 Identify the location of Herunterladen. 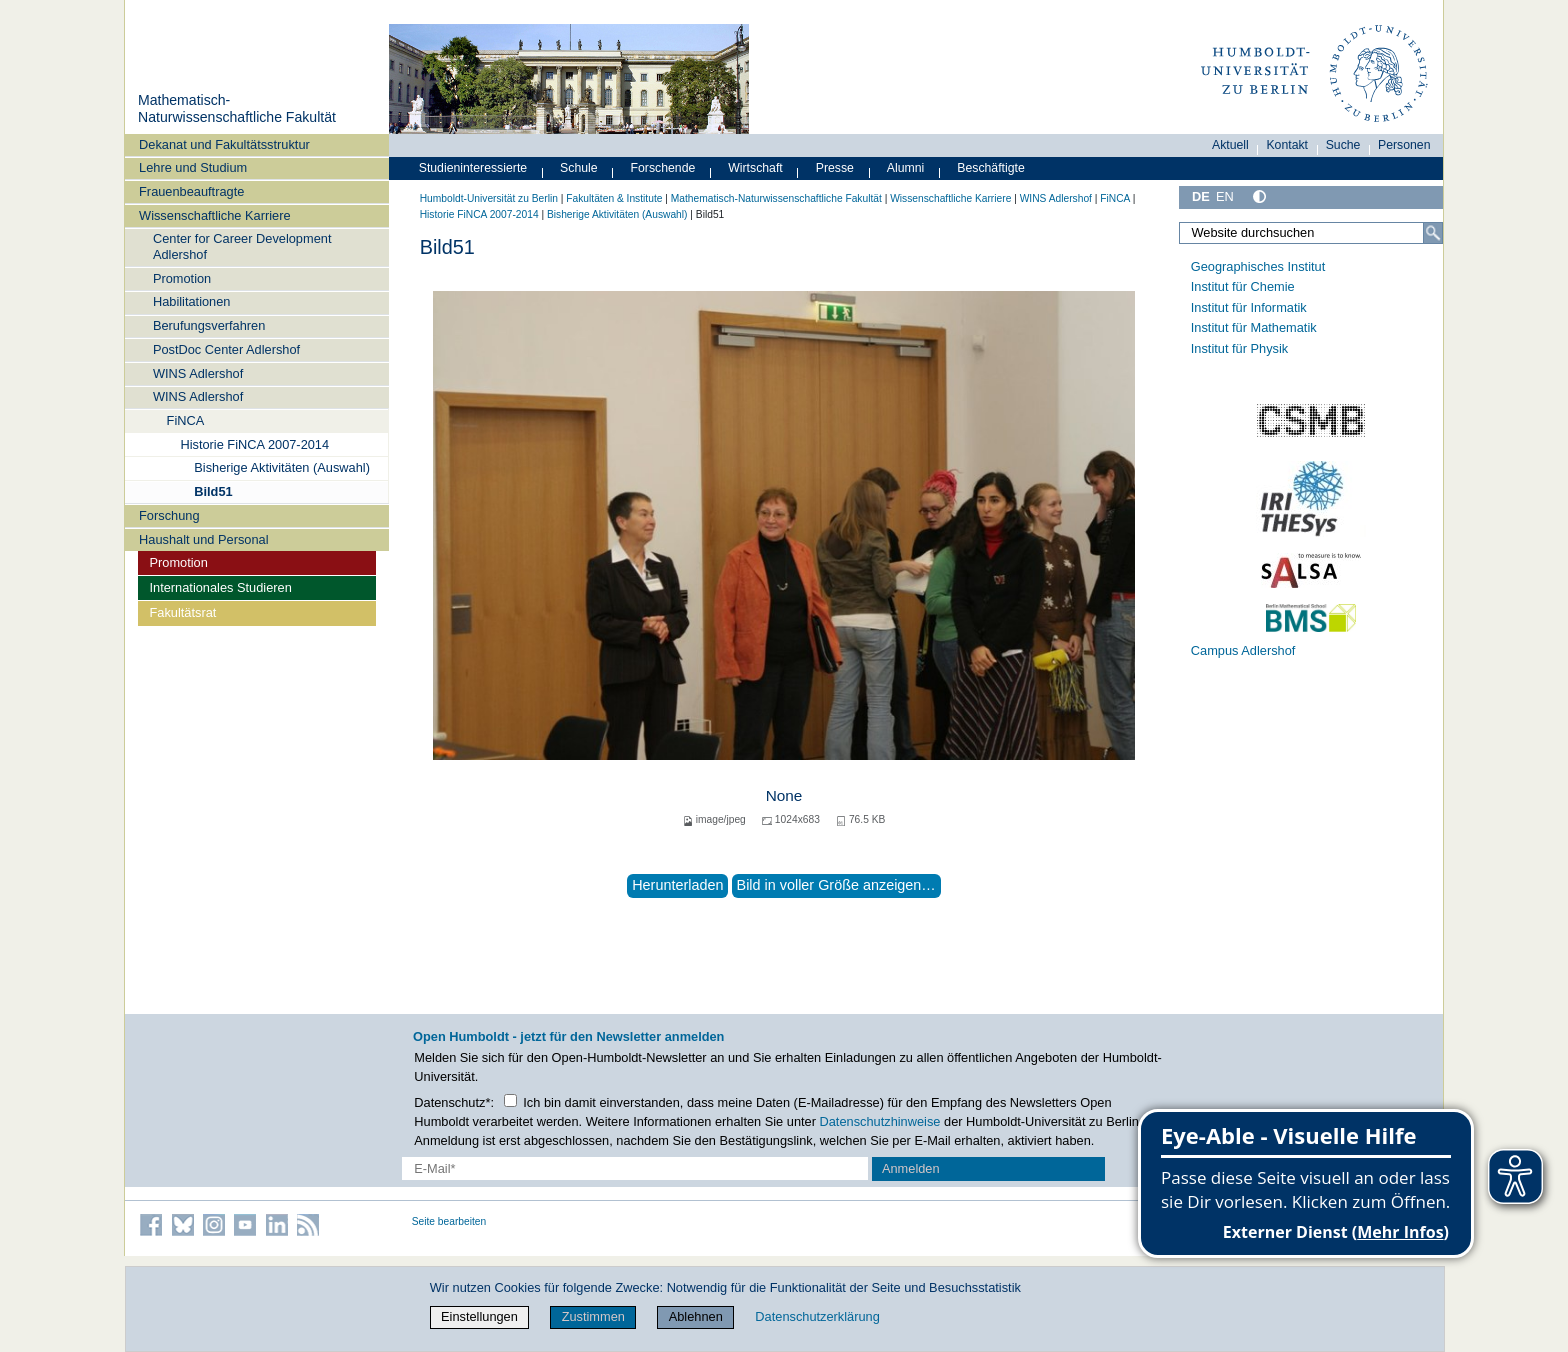
(677, 885).